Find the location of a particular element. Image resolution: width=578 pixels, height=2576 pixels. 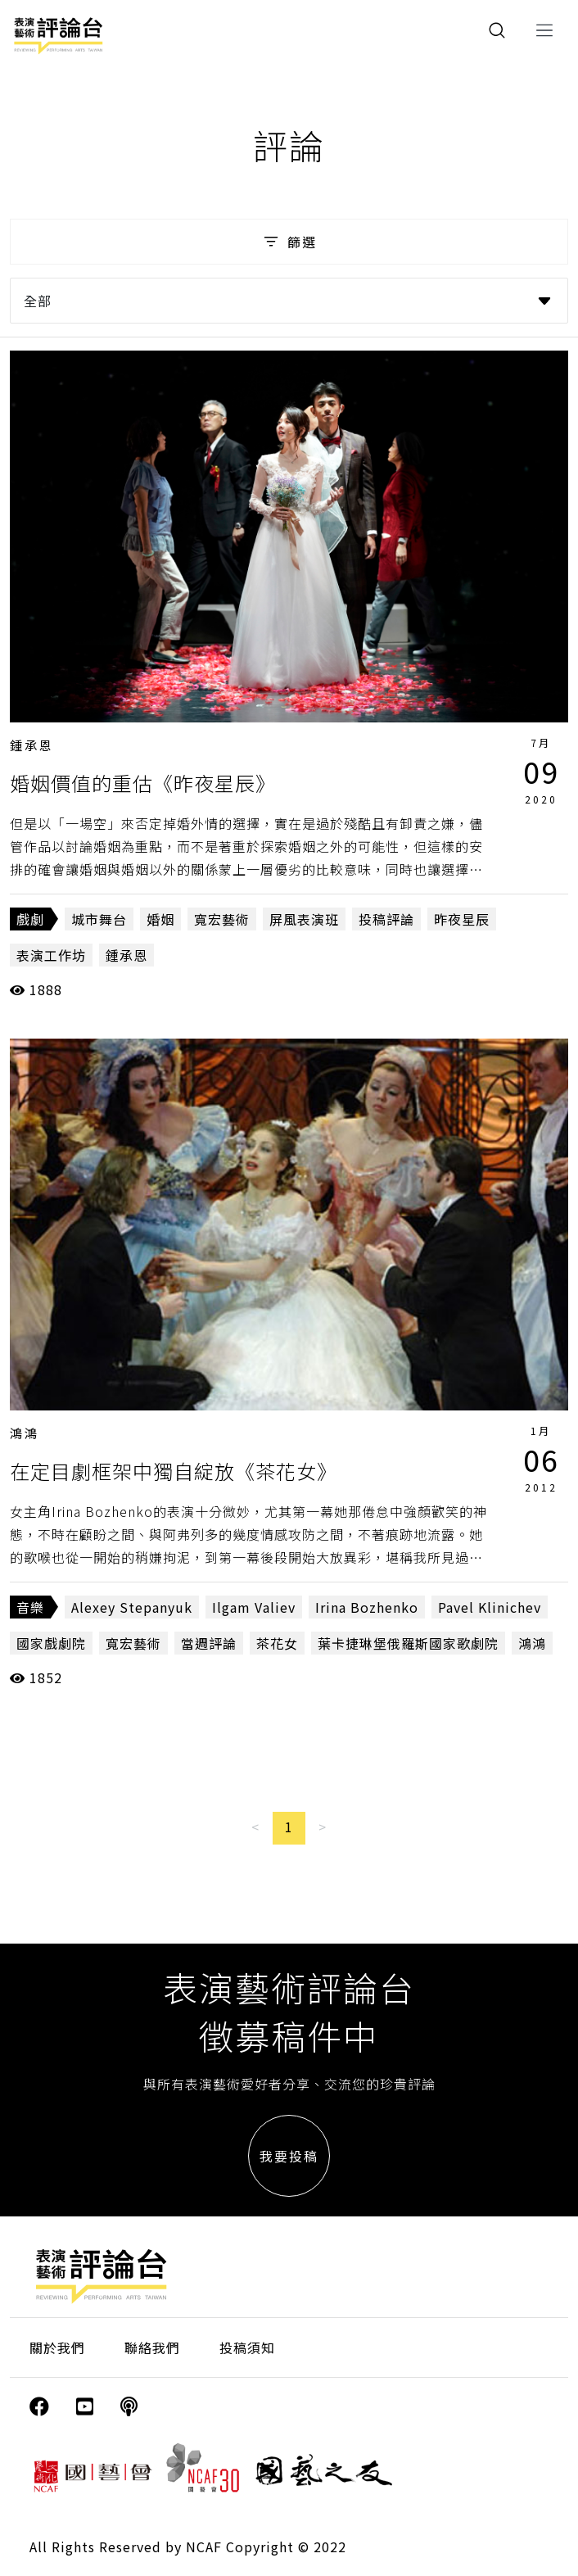

我要投稿 is located at coordinates (289, 2156).